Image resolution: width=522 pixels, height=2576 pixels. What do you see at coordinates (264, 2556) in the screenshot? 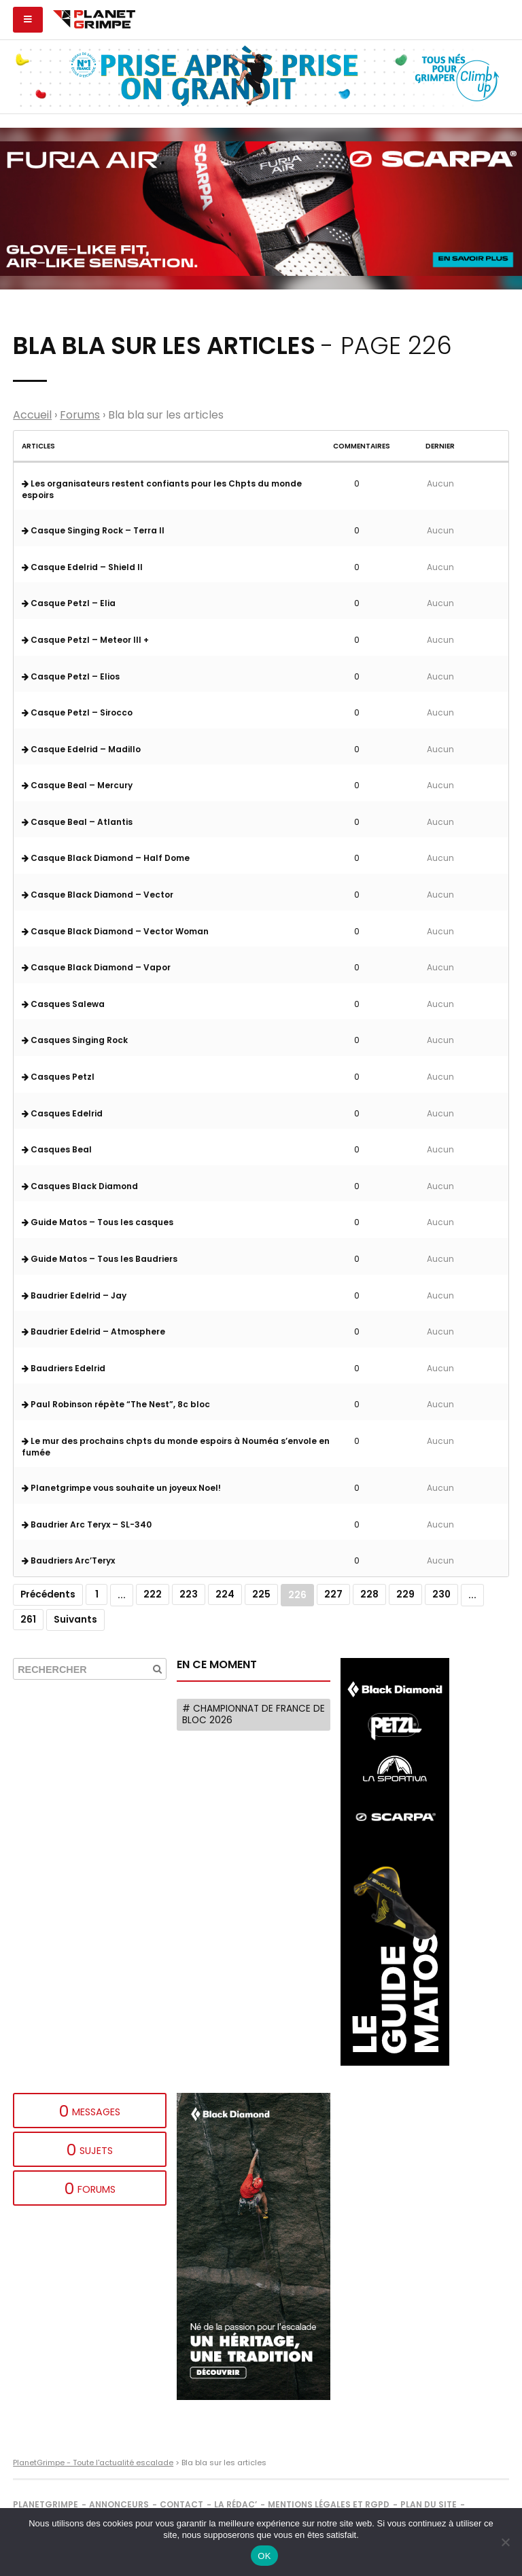
I see `OK` at bounding box center [264, 2556].